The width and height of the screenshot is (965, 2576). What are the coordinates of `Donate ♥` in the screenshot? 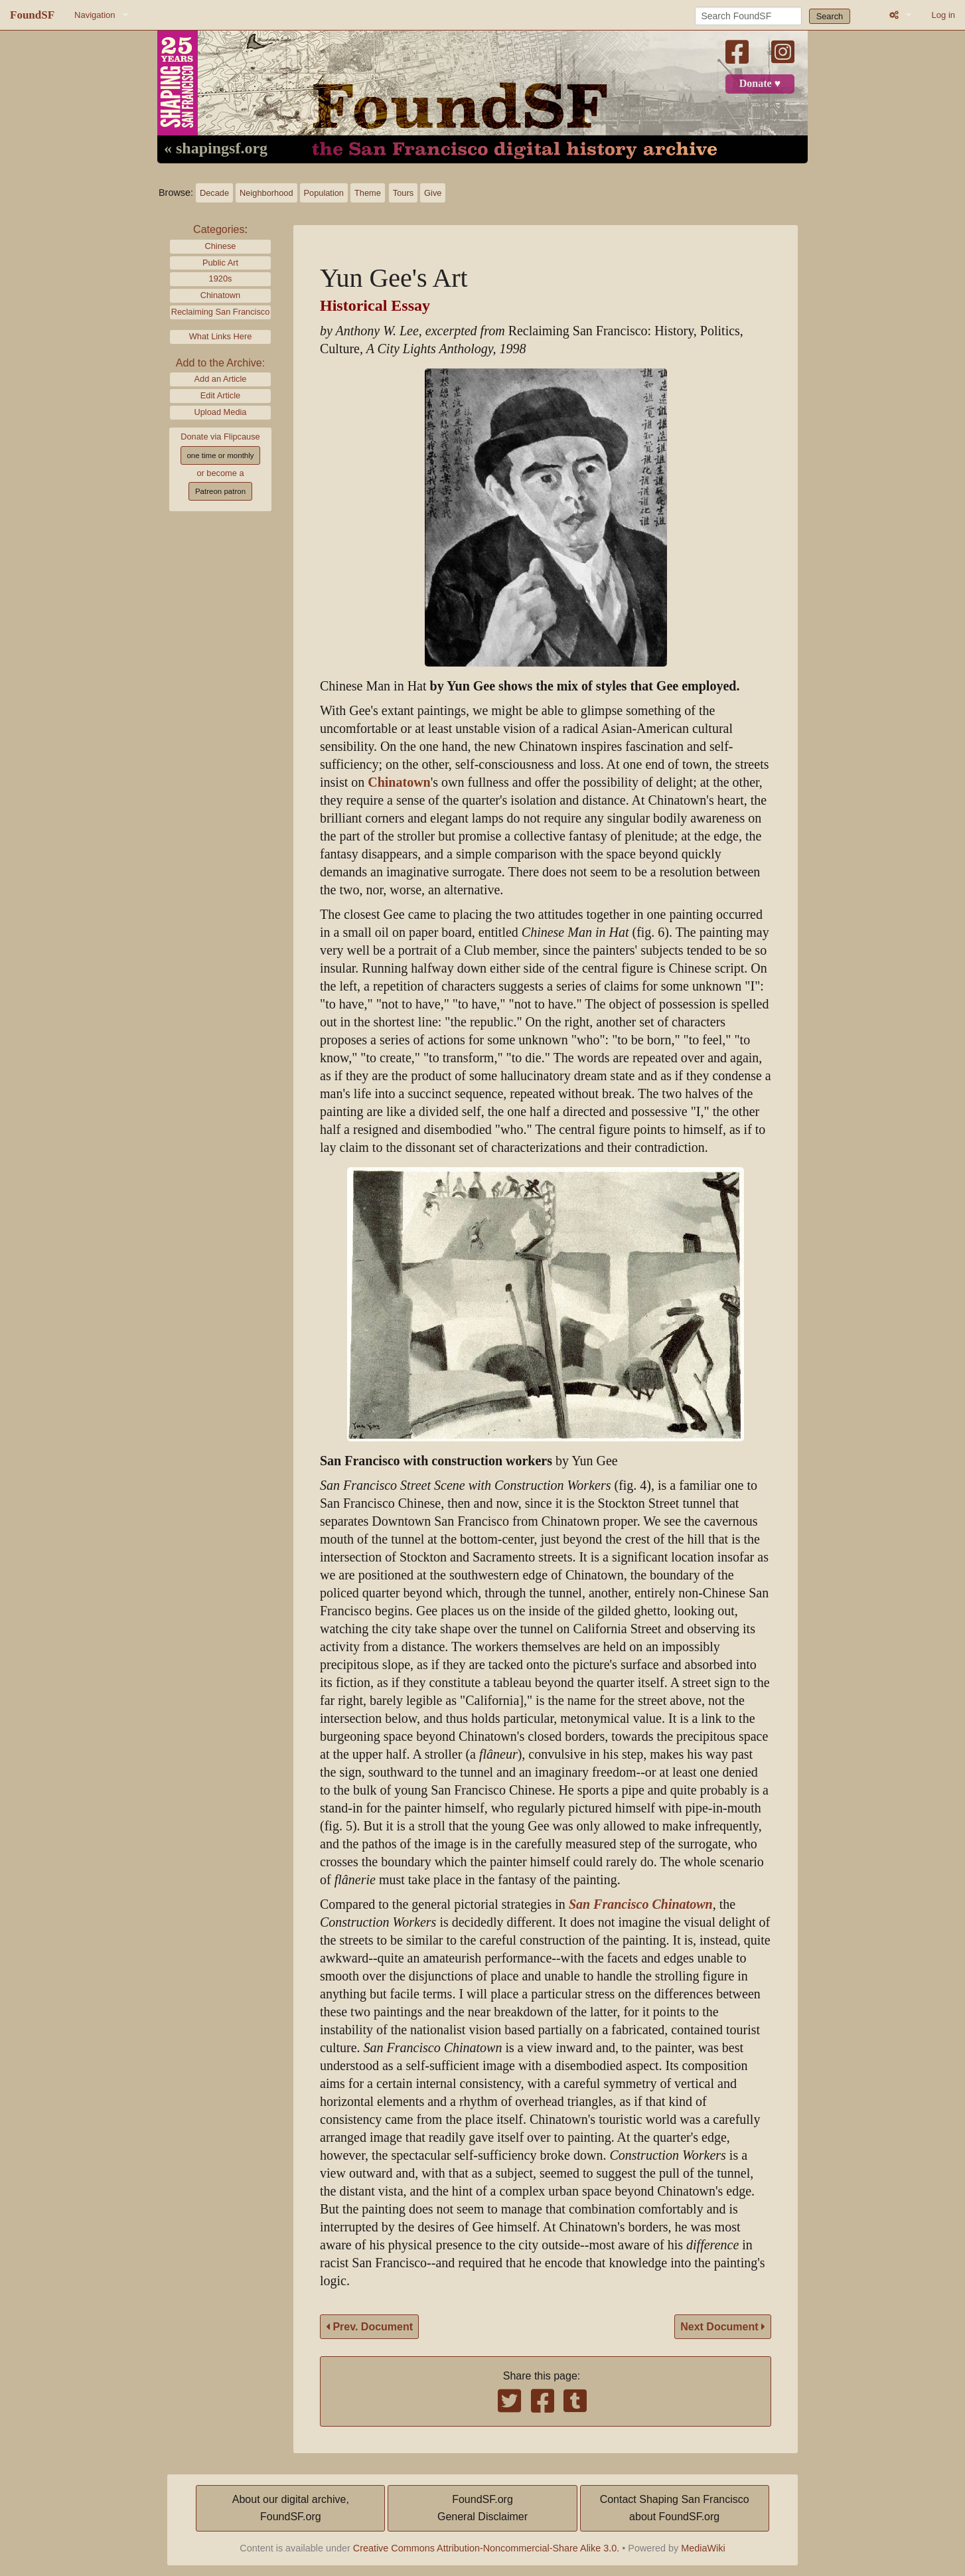 It's located at (759, 84).